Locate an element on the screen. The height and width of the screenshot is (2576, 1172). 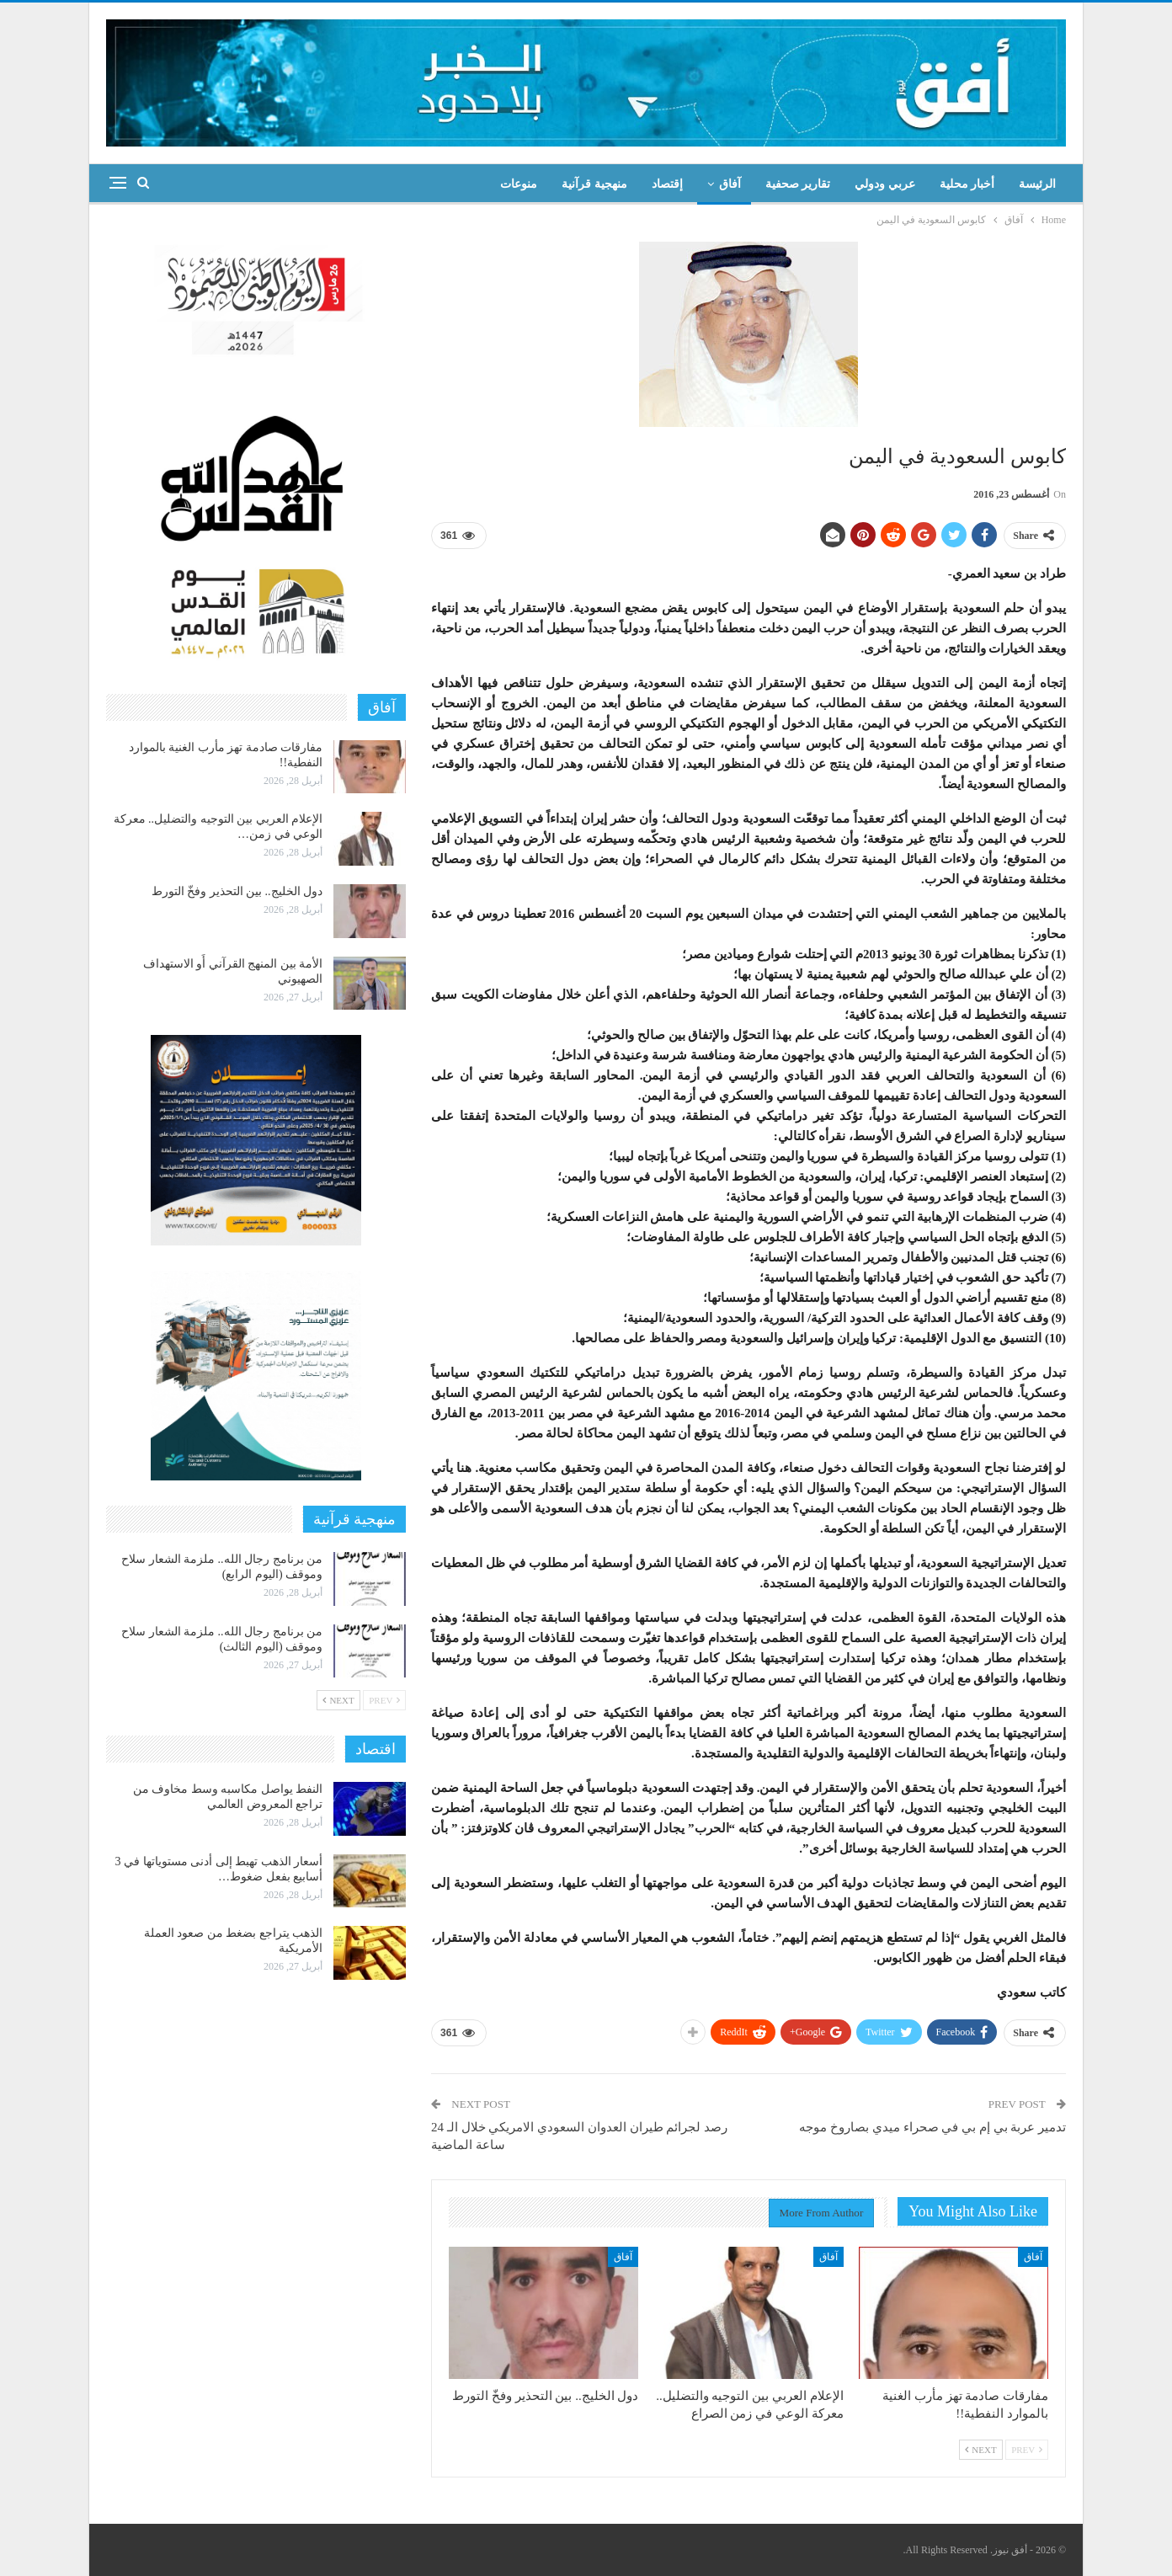
منوعات is located at coordinates (518, 184).